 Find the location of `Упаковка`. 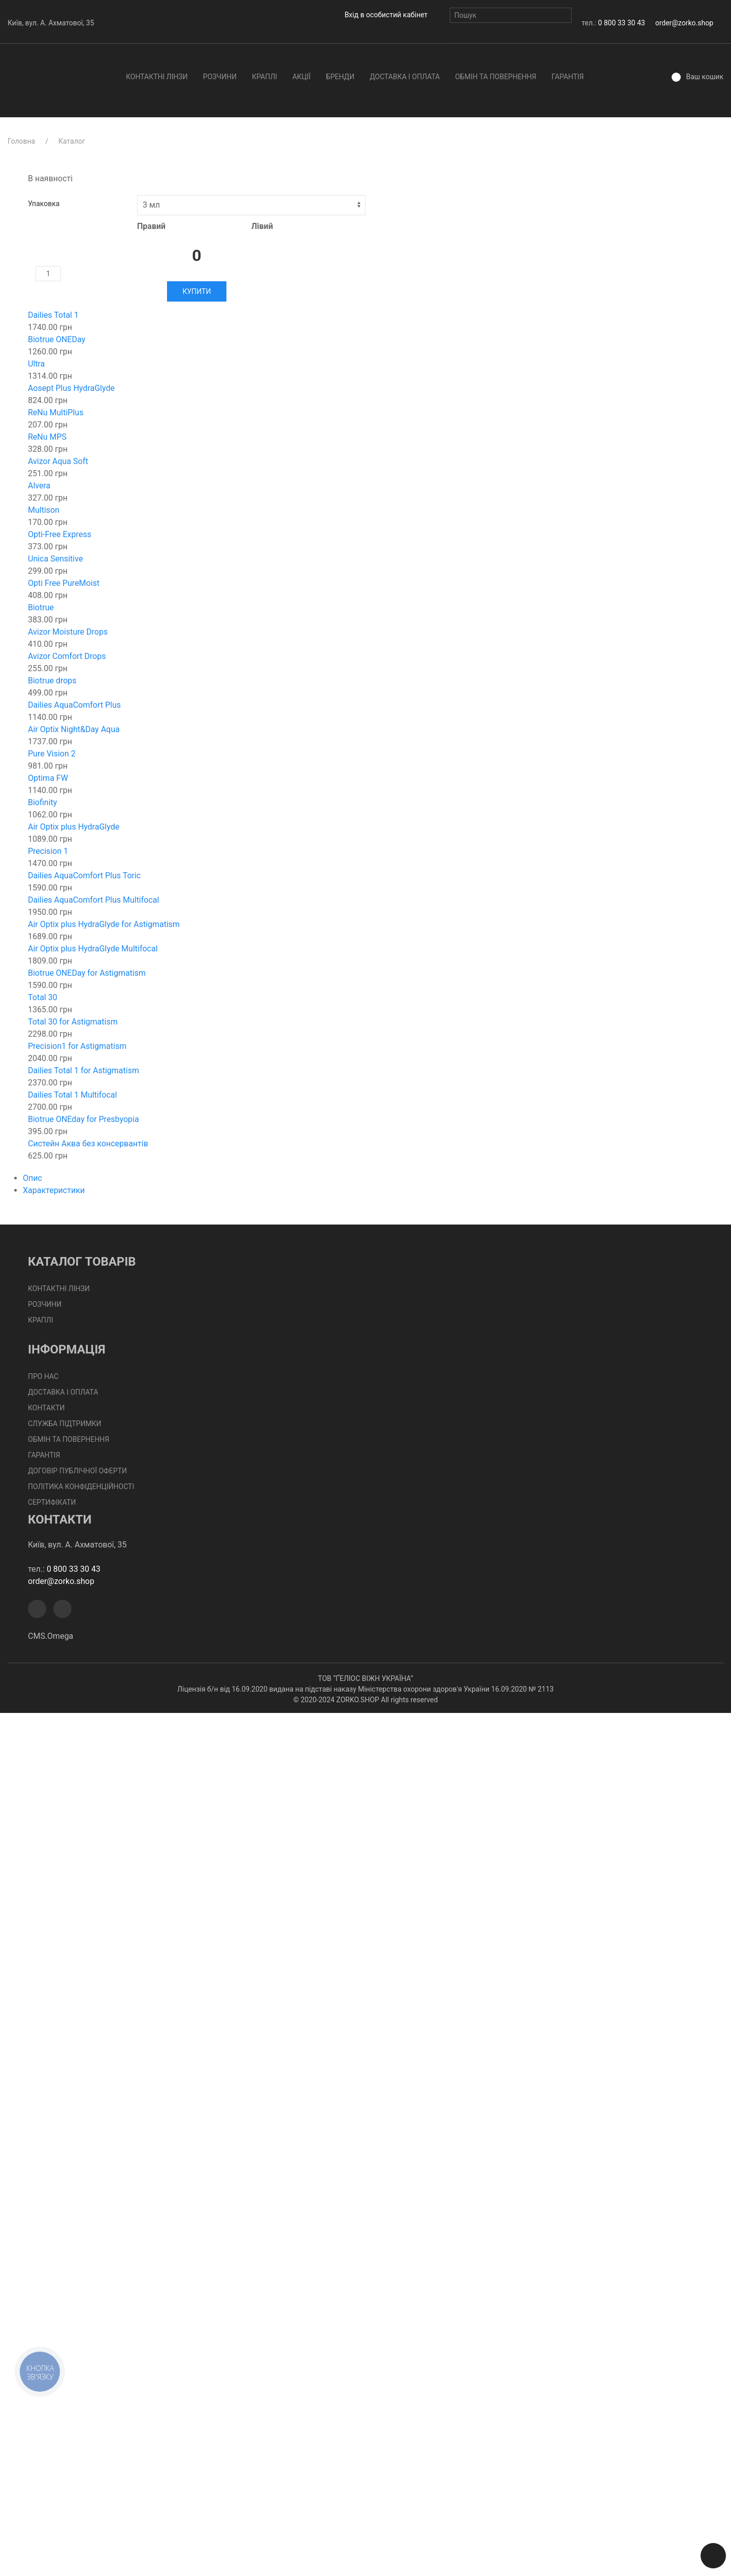

Упаковка is located at coordinates (43, 204).